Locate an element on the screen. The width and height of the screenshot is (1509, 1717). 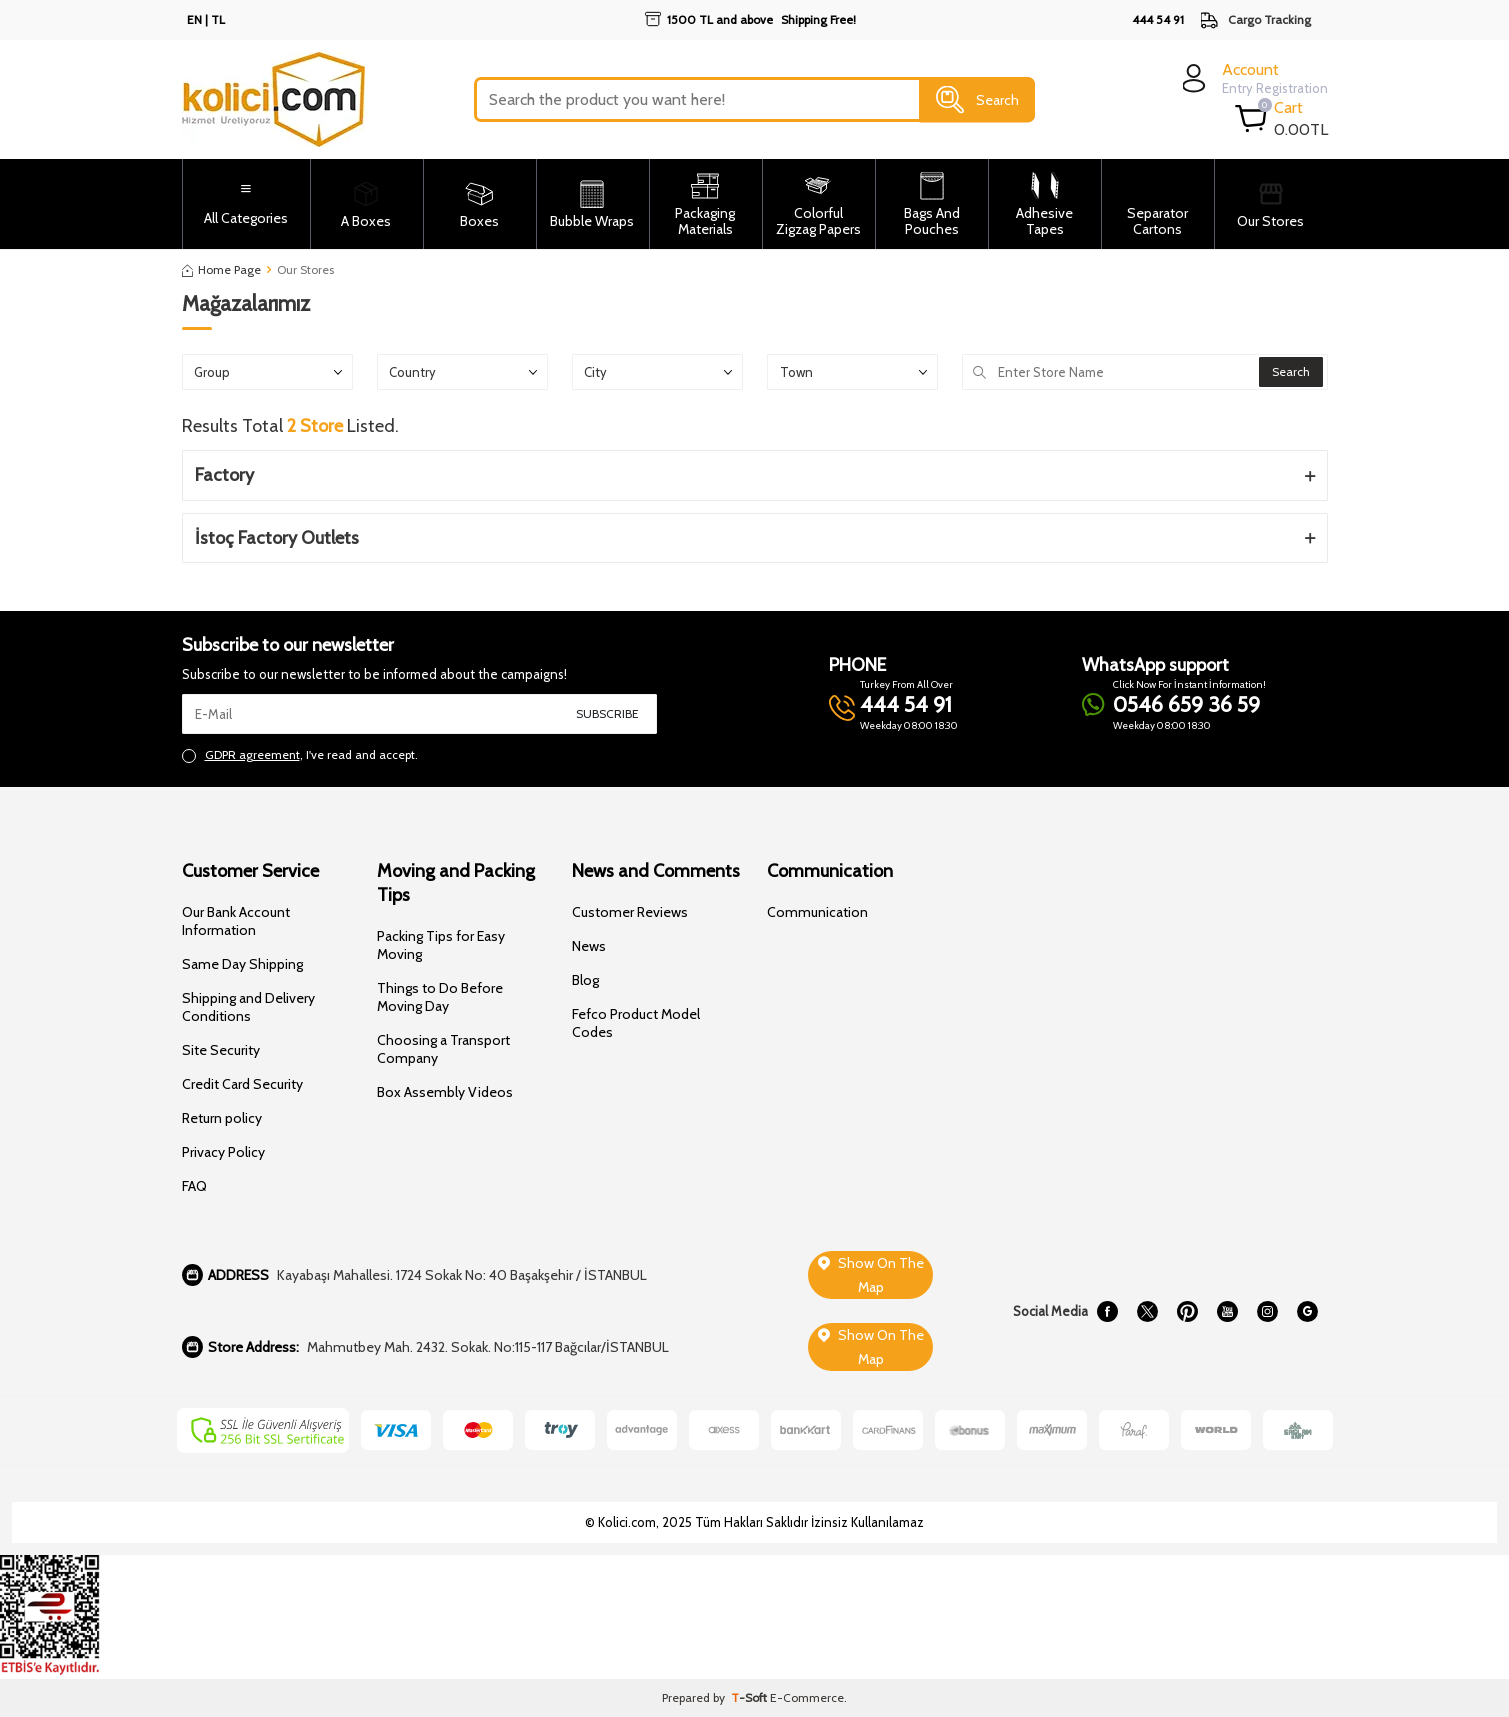
GDPR agreement is located at coordinates (252, 754).